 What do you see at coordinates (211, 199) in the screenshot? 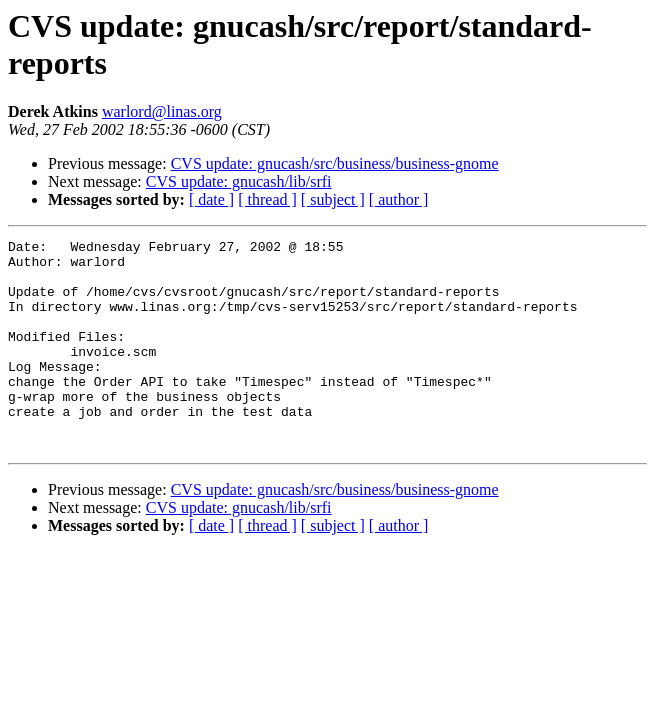
I see `[ date ]` at bounding box center [211, 199].